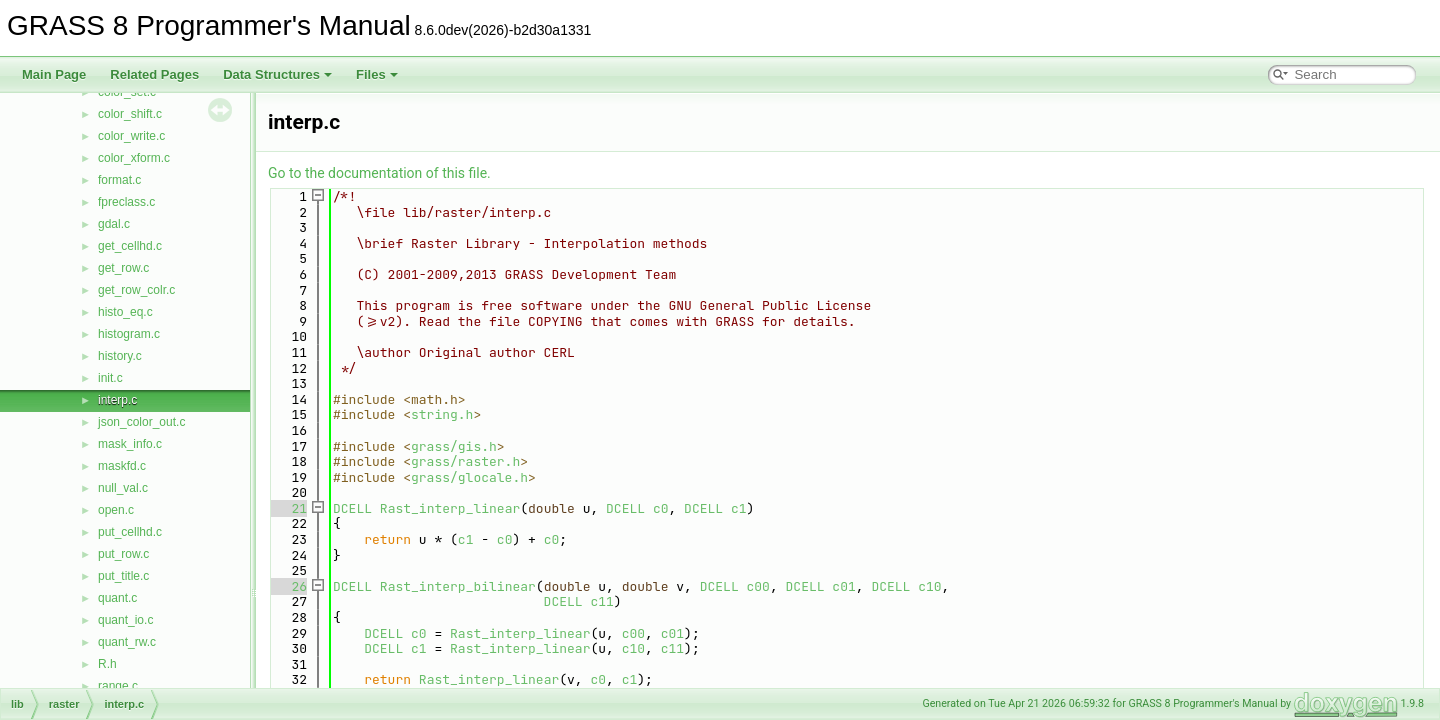 This screenshot has height=720, width=1440. What do you see at coordinates (465, 461) in the screenshot?
I see `grass/raster.h` at bounding box center [465, 461].